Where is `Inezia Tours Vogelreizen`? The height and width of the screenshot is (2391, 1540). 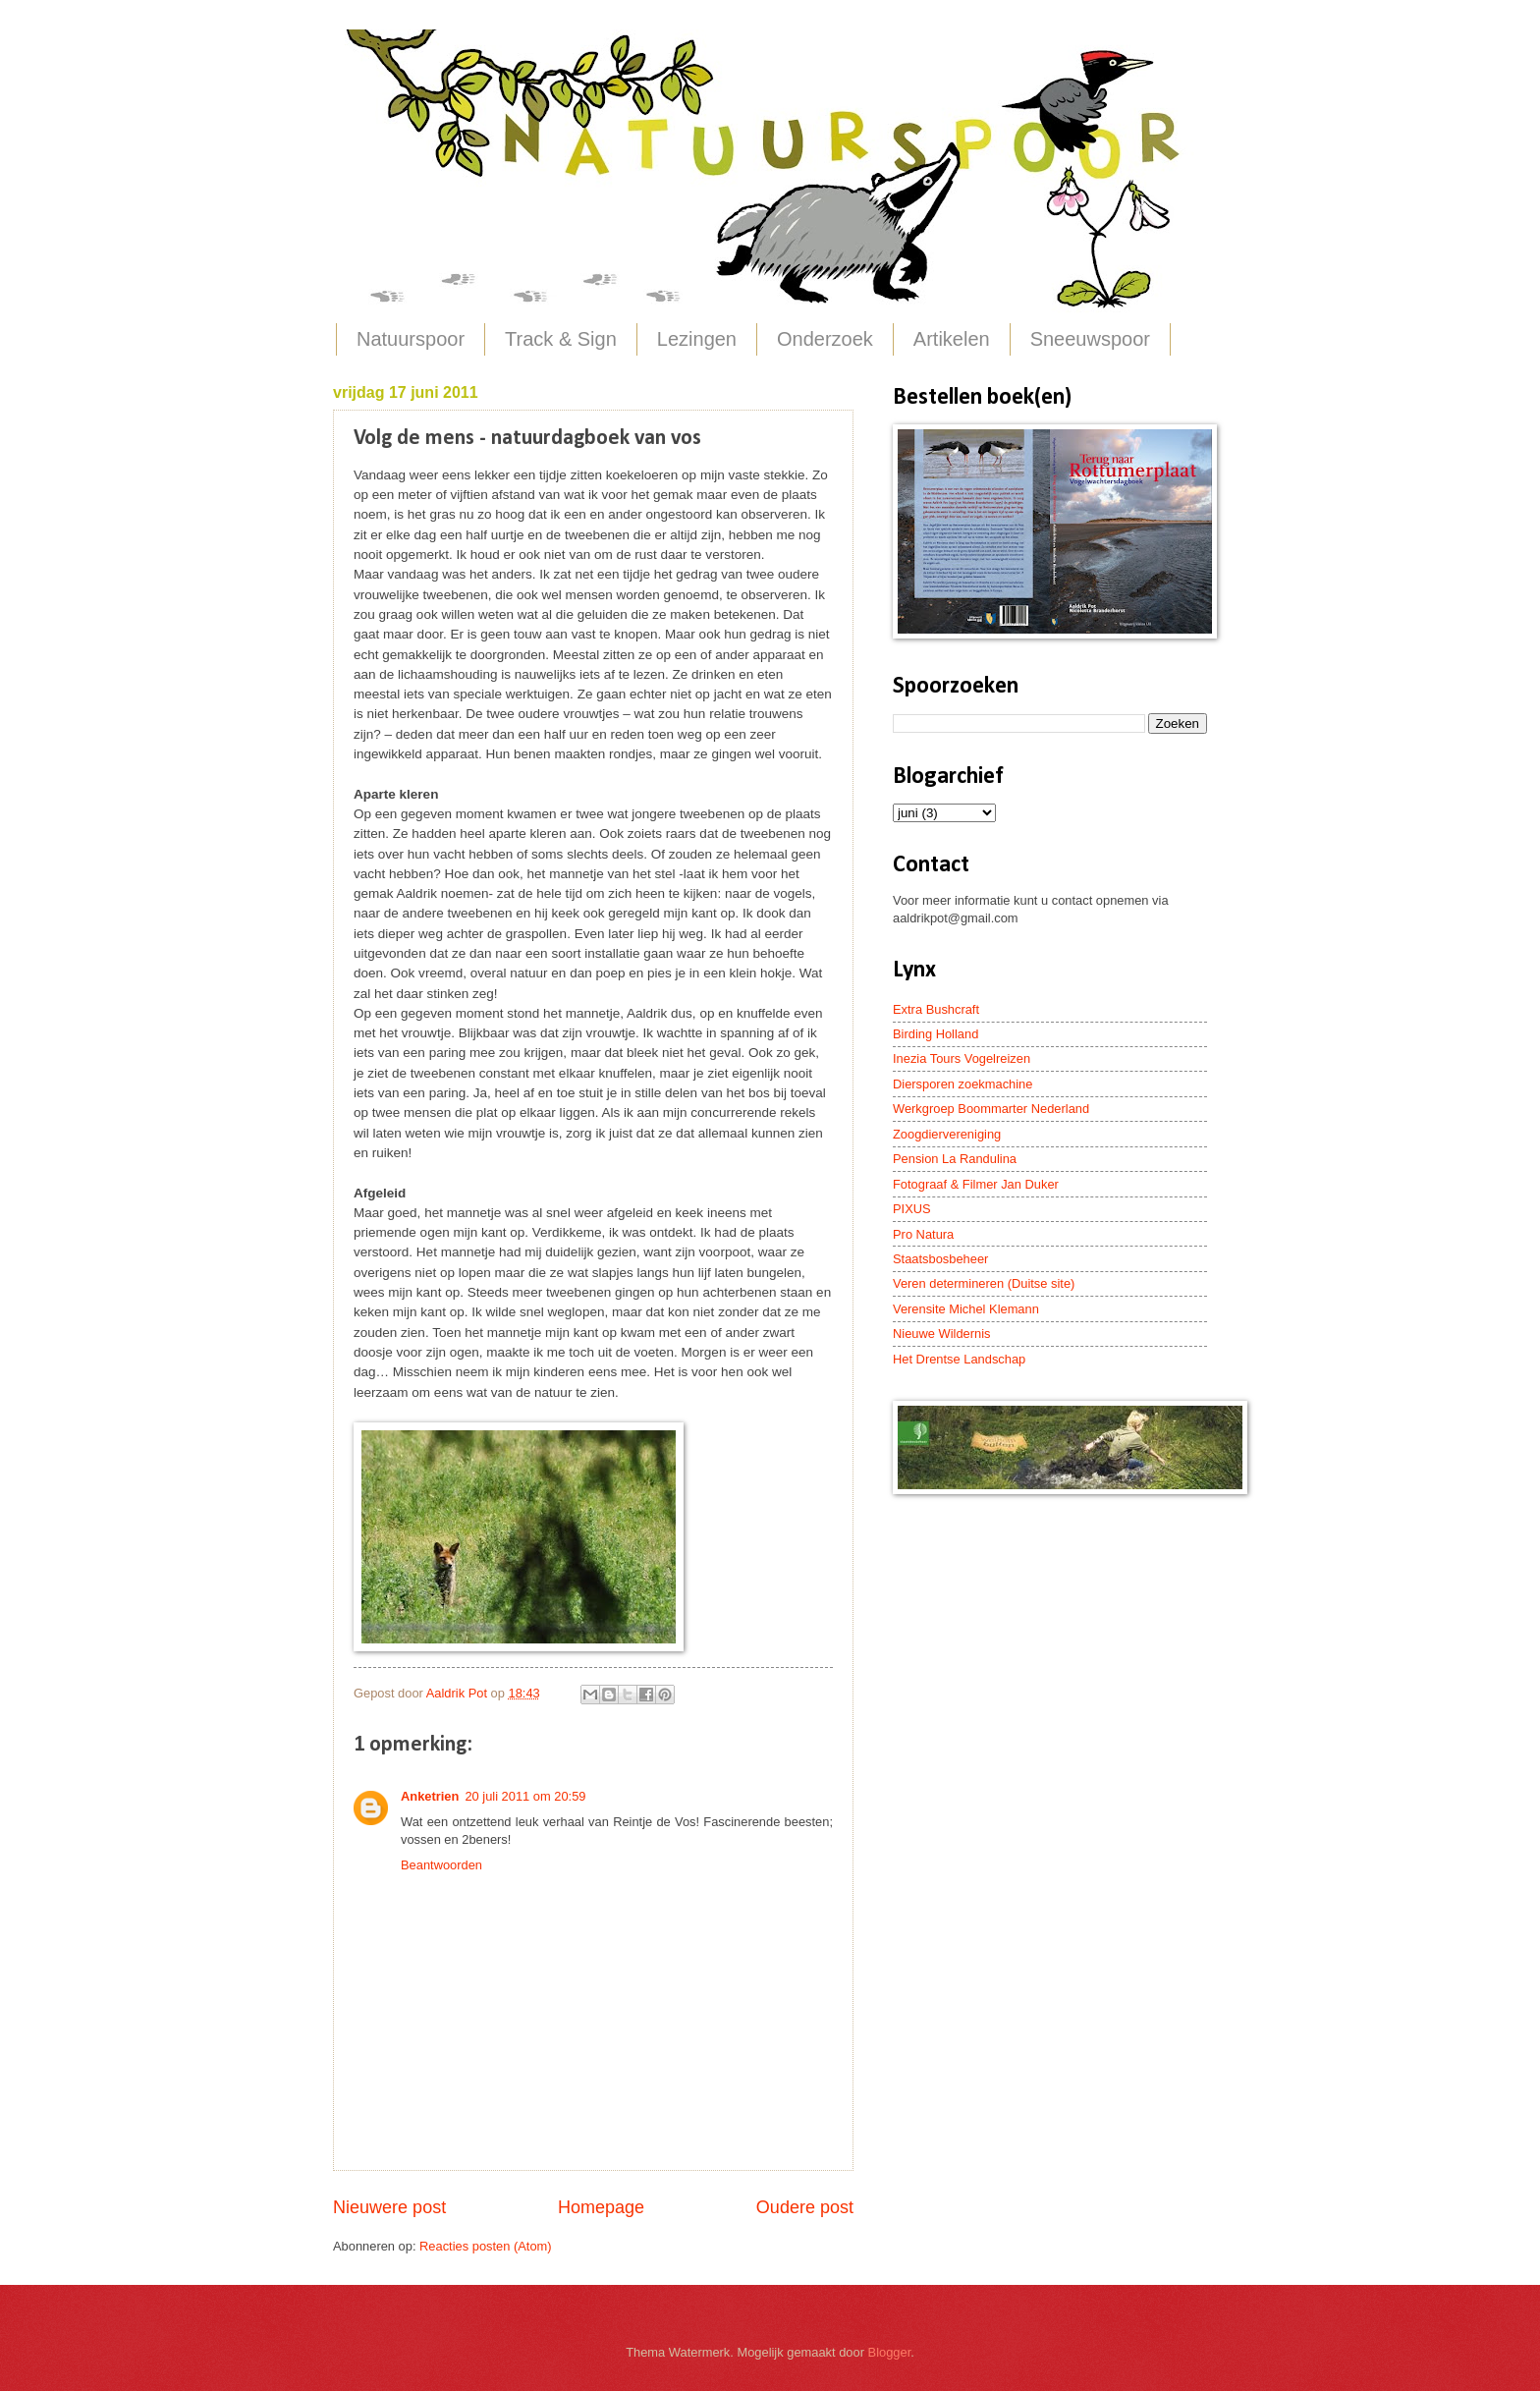 Inezia Tours Vogelreizen is located at coordinates (961, 1058).